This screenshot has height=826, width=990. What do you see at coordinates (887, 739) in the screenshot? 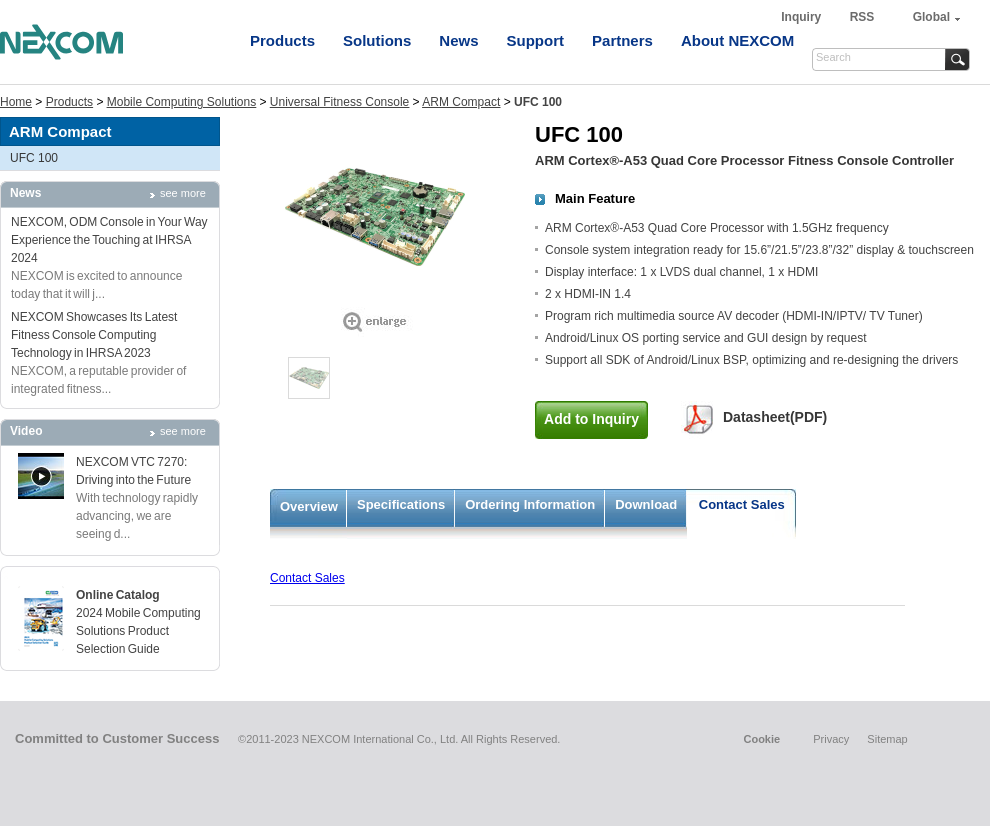
I see `Sitemap` at bounding box center [887, 739].